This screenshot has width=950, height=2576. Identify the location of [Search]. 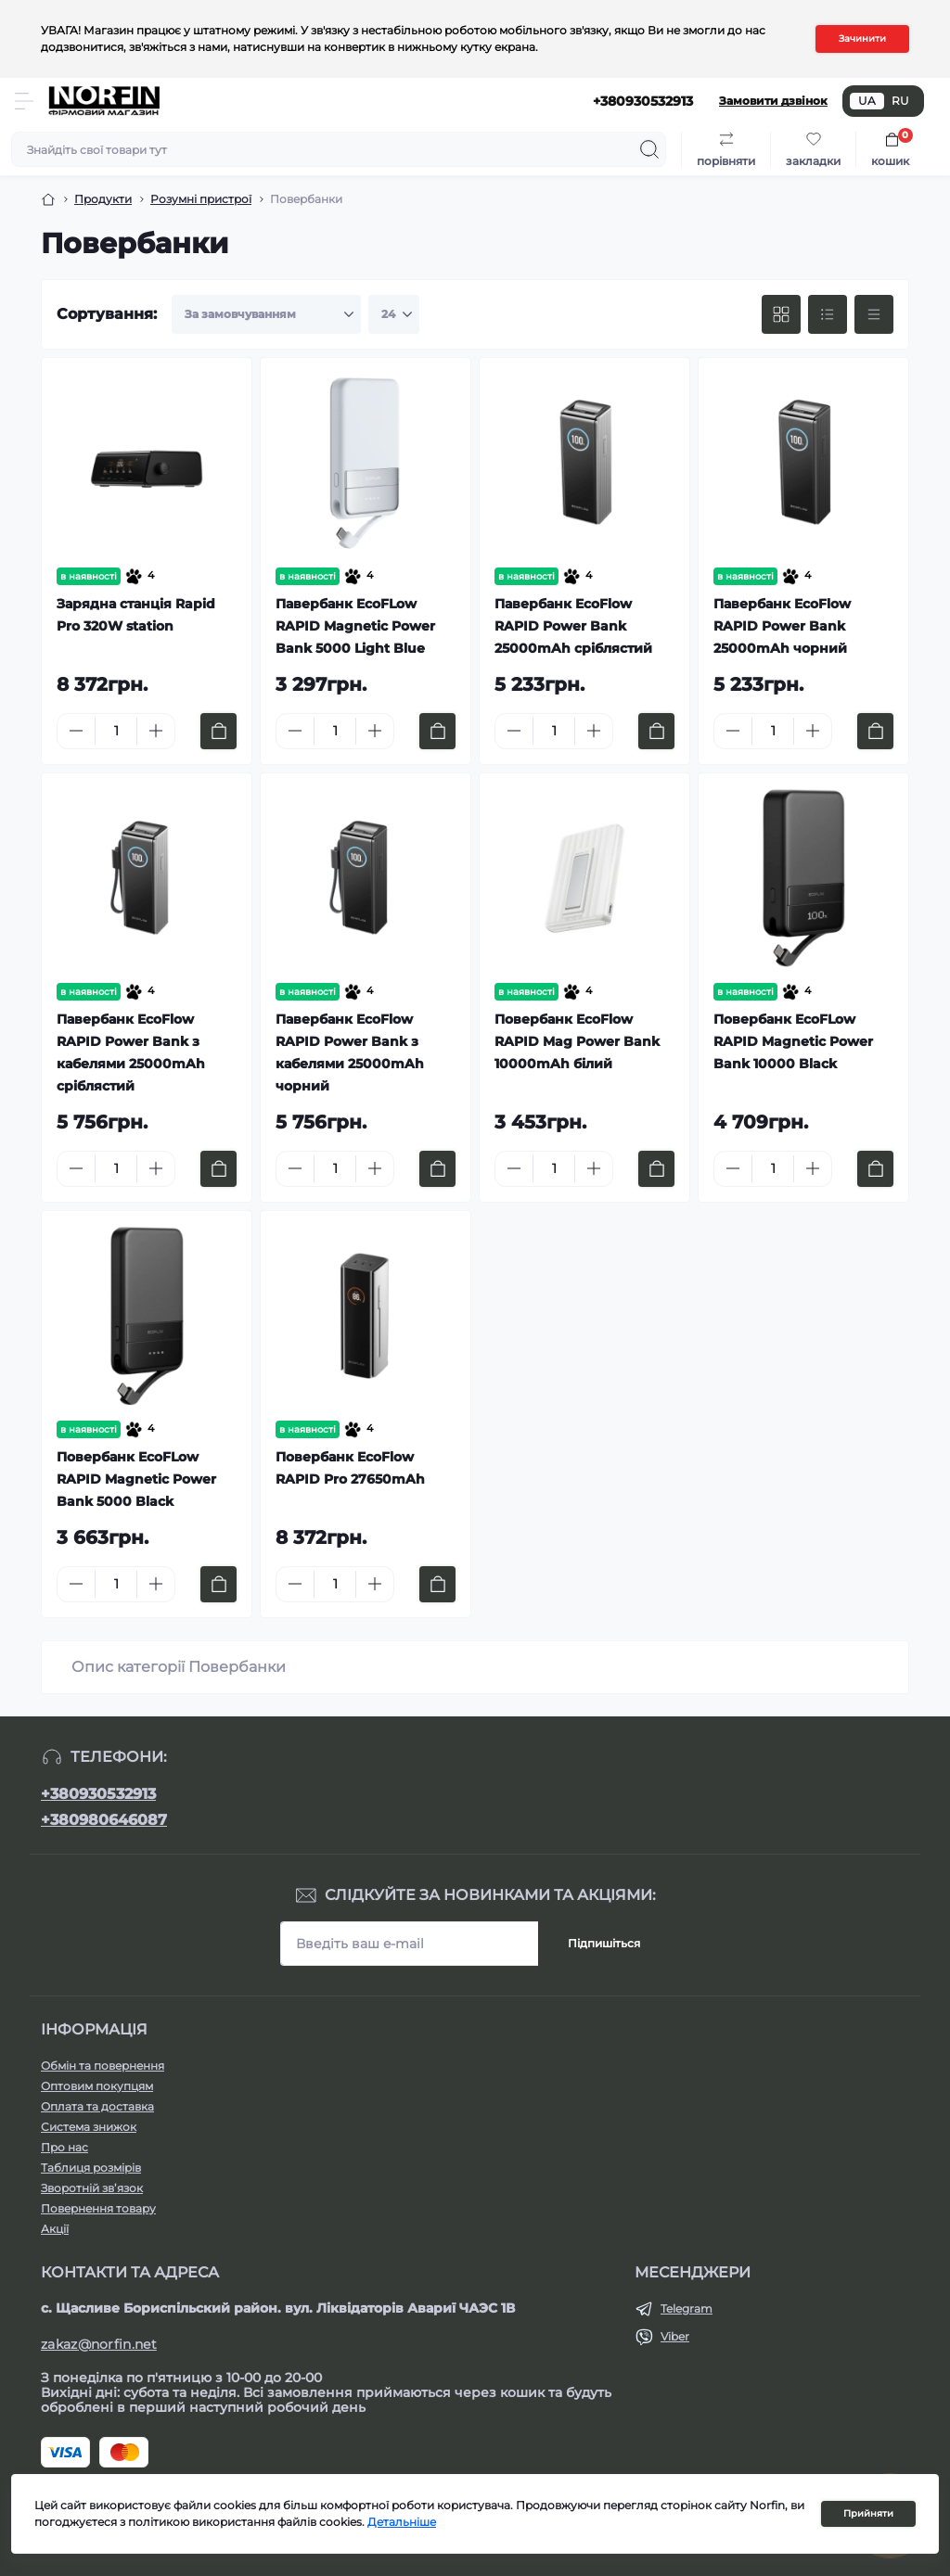
(649, 149).